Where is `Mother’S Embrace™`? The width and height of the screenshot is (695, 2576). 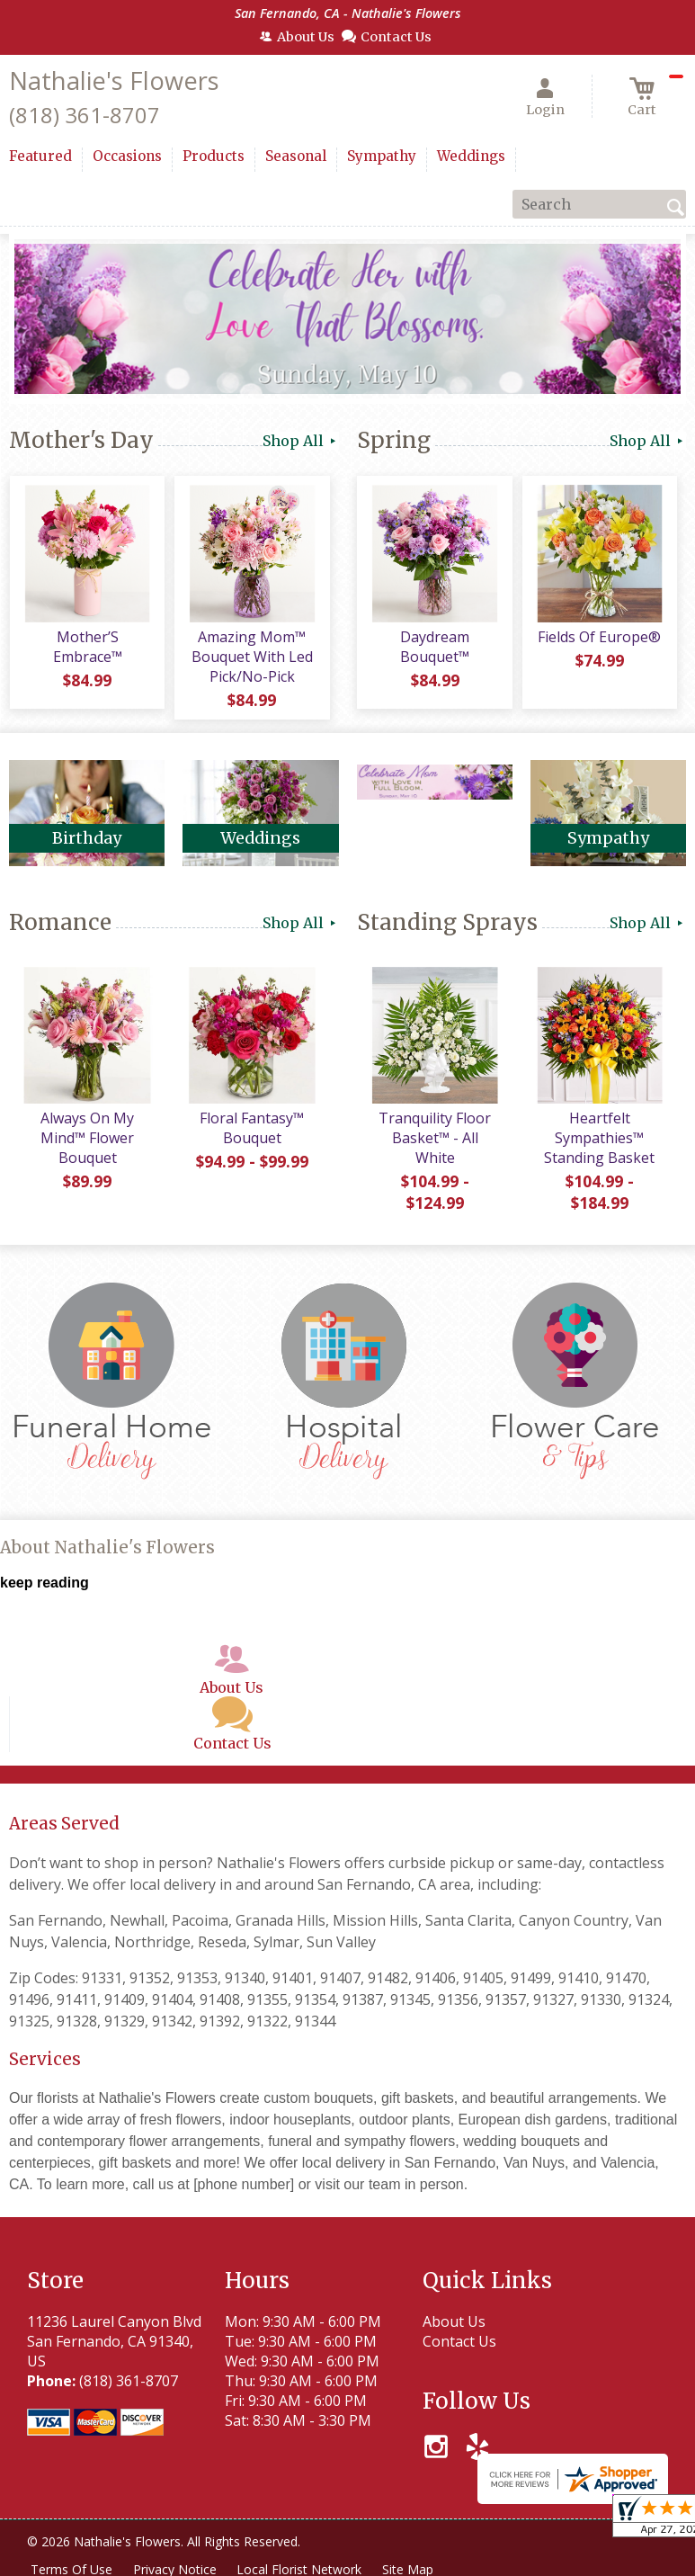
Mother’S Embrace™ is located at coordinates (86, 647).